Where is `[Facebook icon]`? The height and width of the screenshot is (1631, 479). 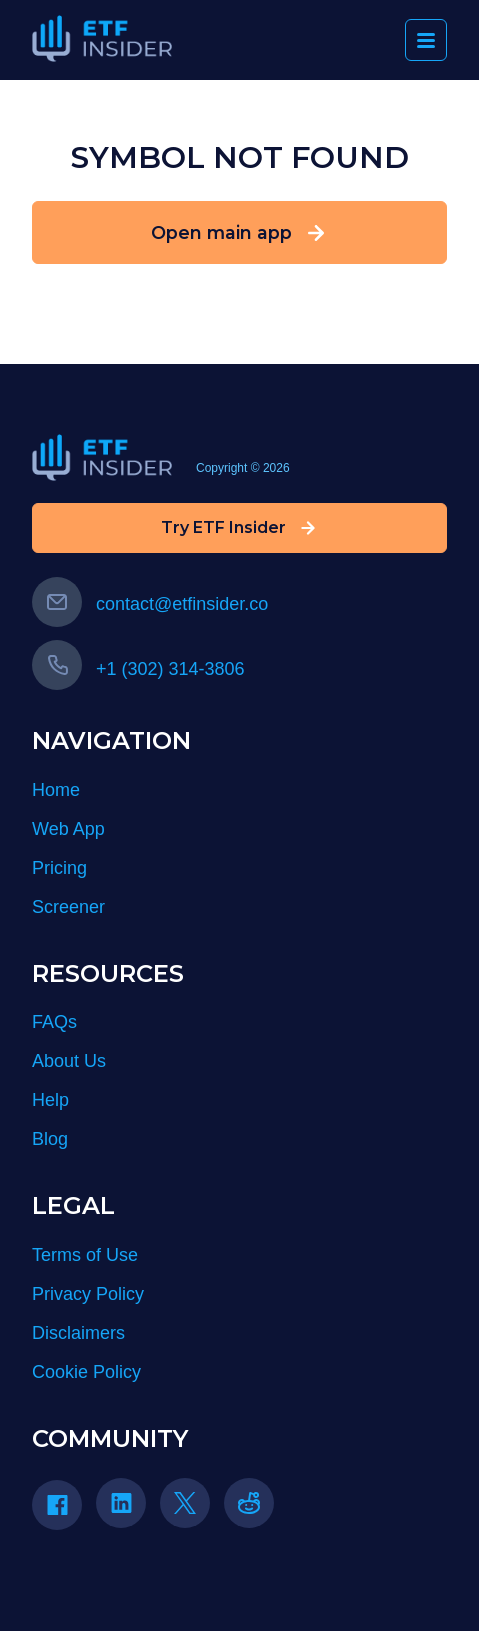 [Facebook icon] is located at coordinates (57, 1505).